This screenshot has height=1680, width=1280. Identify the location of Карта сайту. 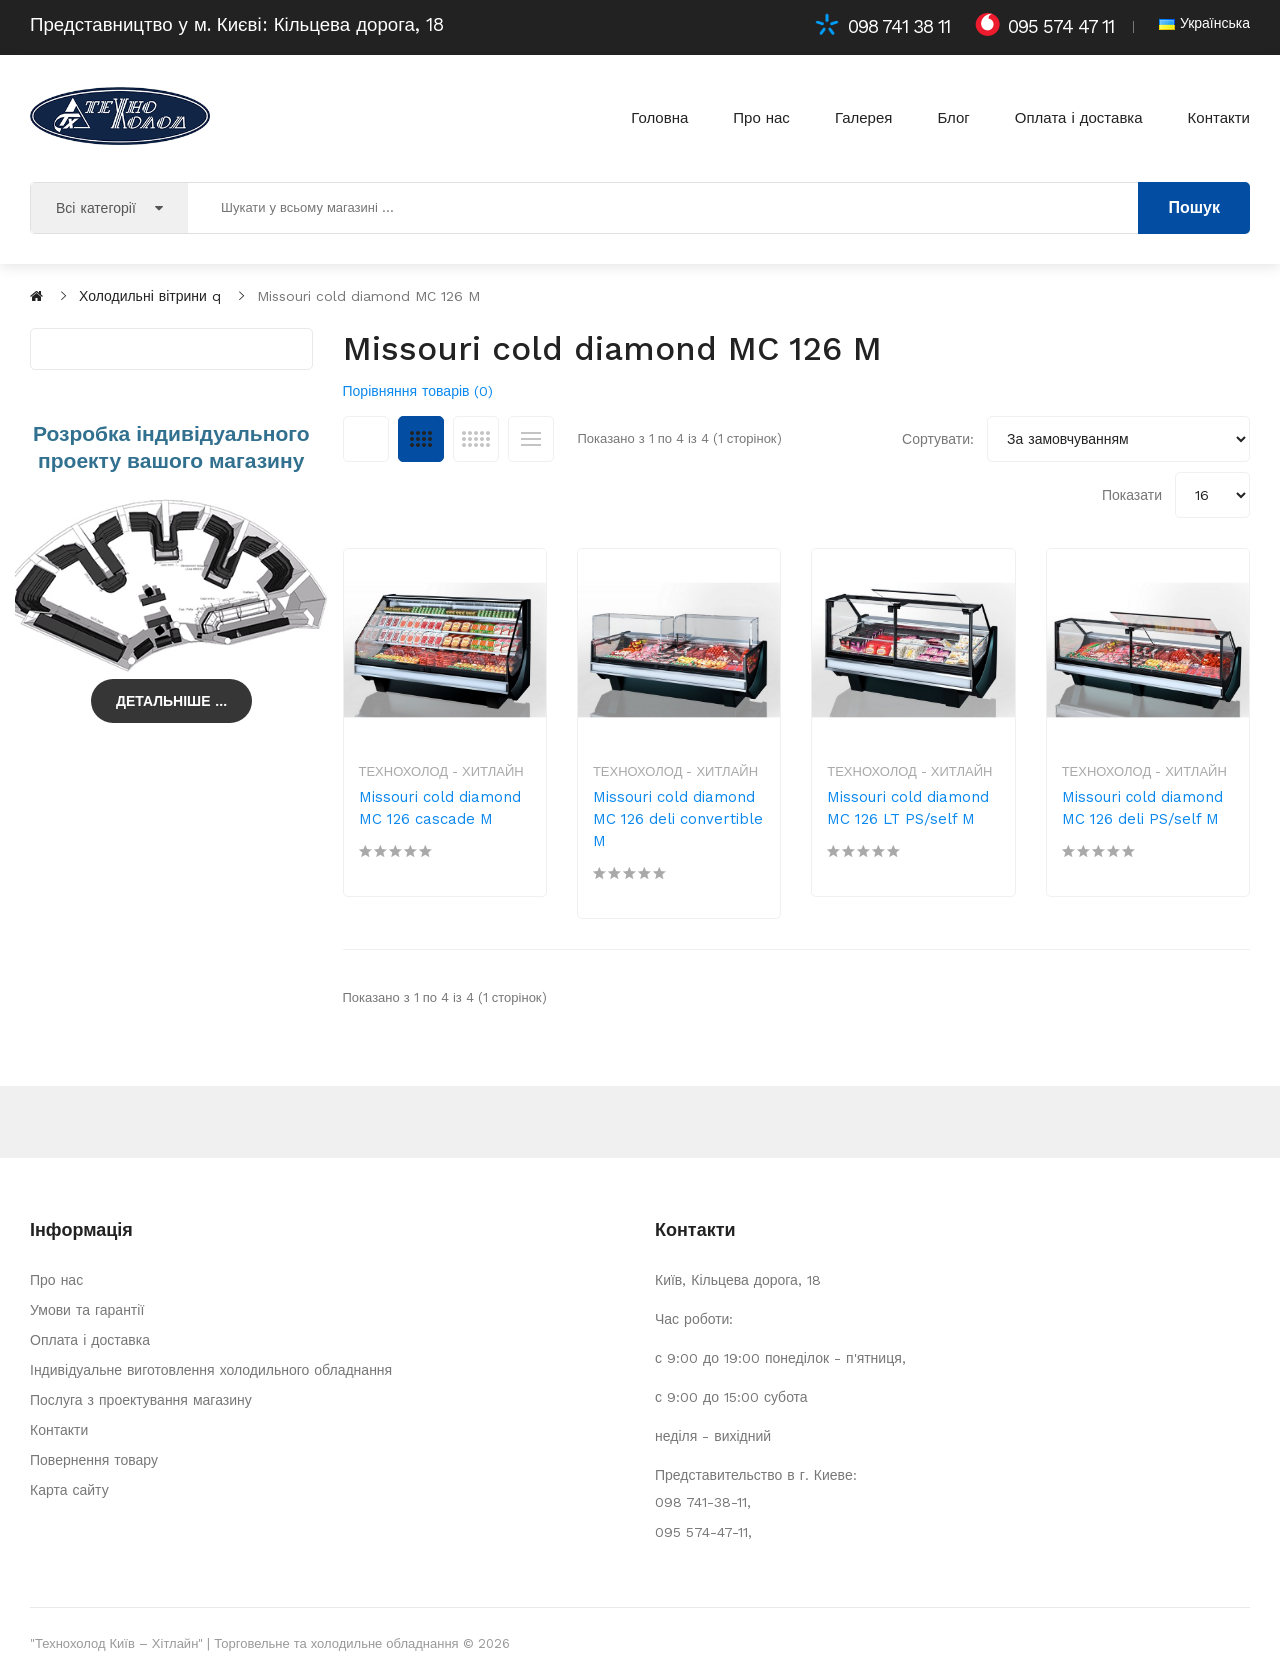
(69, 1490).